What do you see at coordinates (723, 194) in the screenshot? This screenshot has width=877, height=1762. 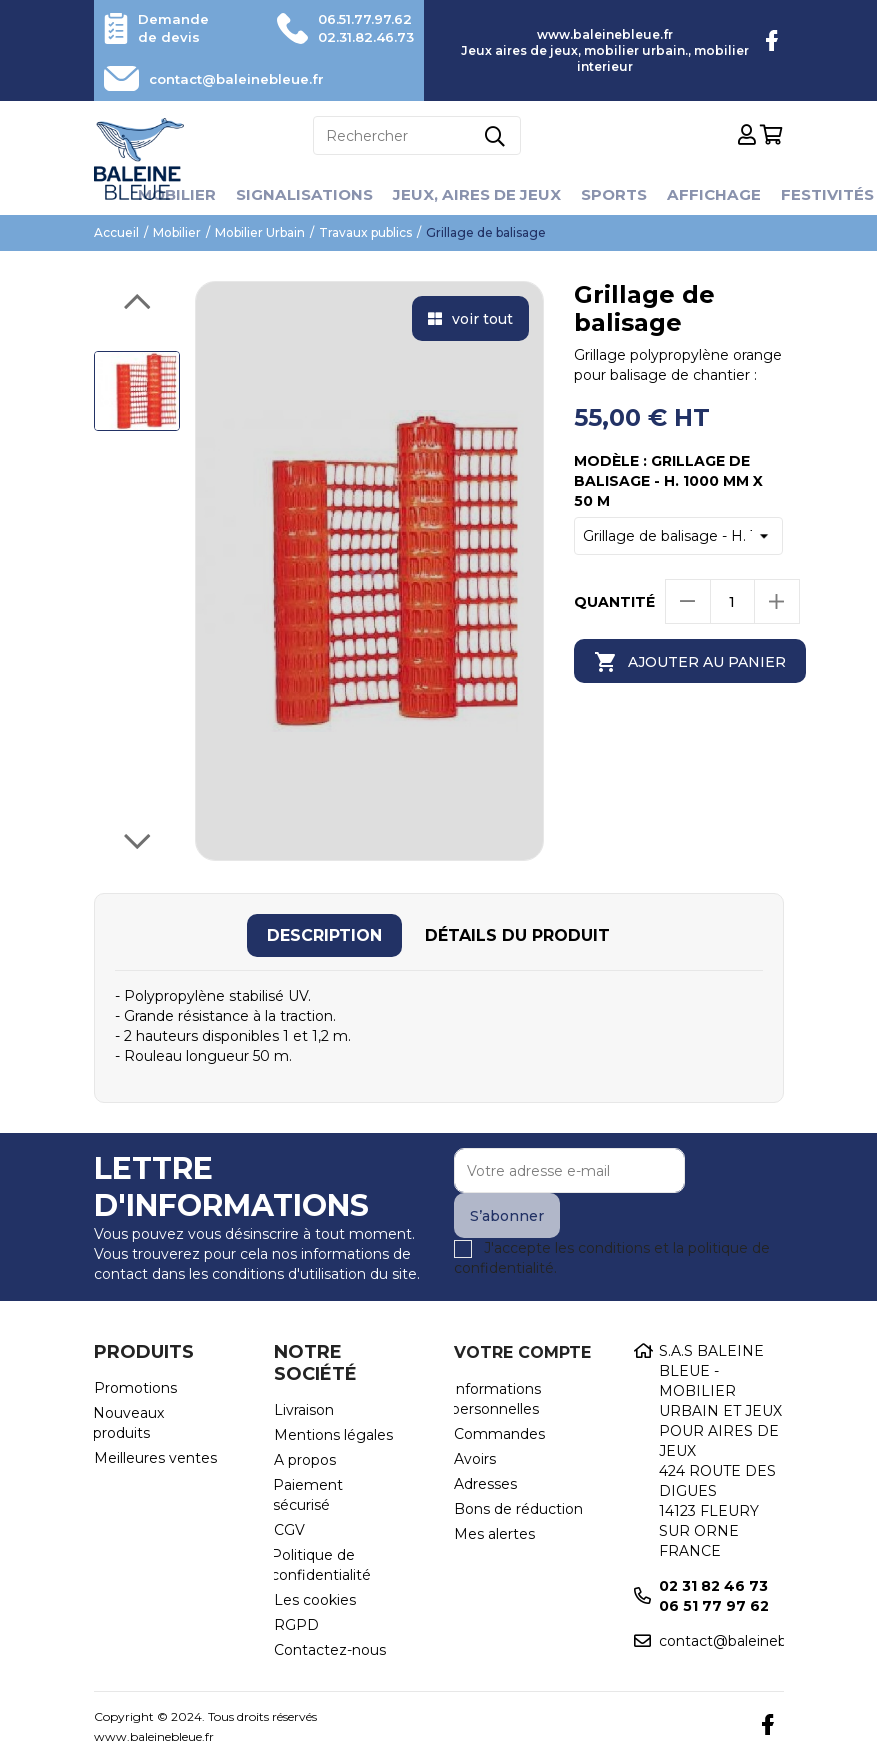 I see `Affichage` at bounding box center [723, 194].